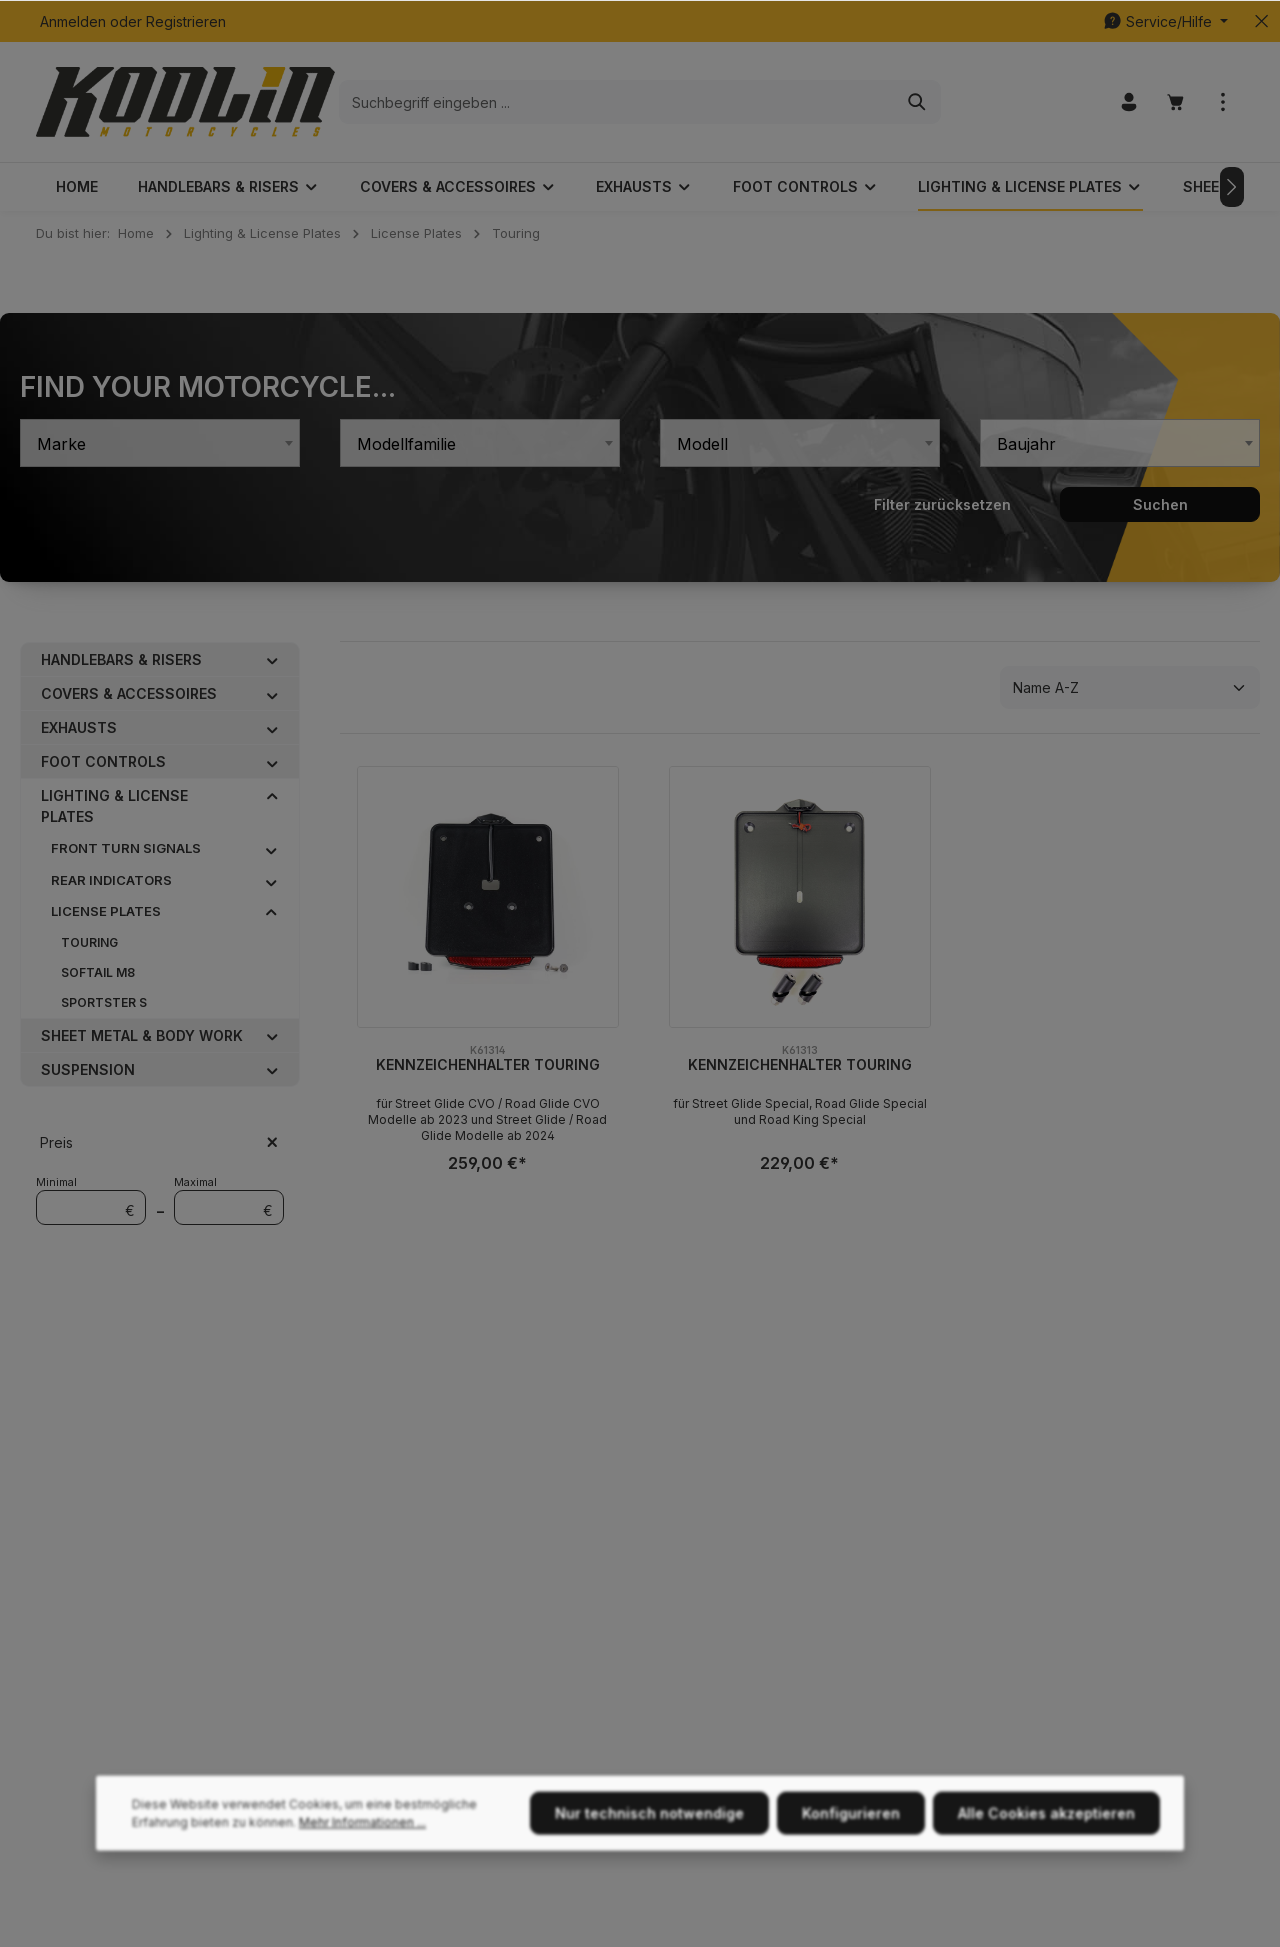 The image size is (1280, 1947). Describe the element at coordinates (1222, 102) in the screenshot. I see `[Mehr]` at that location.